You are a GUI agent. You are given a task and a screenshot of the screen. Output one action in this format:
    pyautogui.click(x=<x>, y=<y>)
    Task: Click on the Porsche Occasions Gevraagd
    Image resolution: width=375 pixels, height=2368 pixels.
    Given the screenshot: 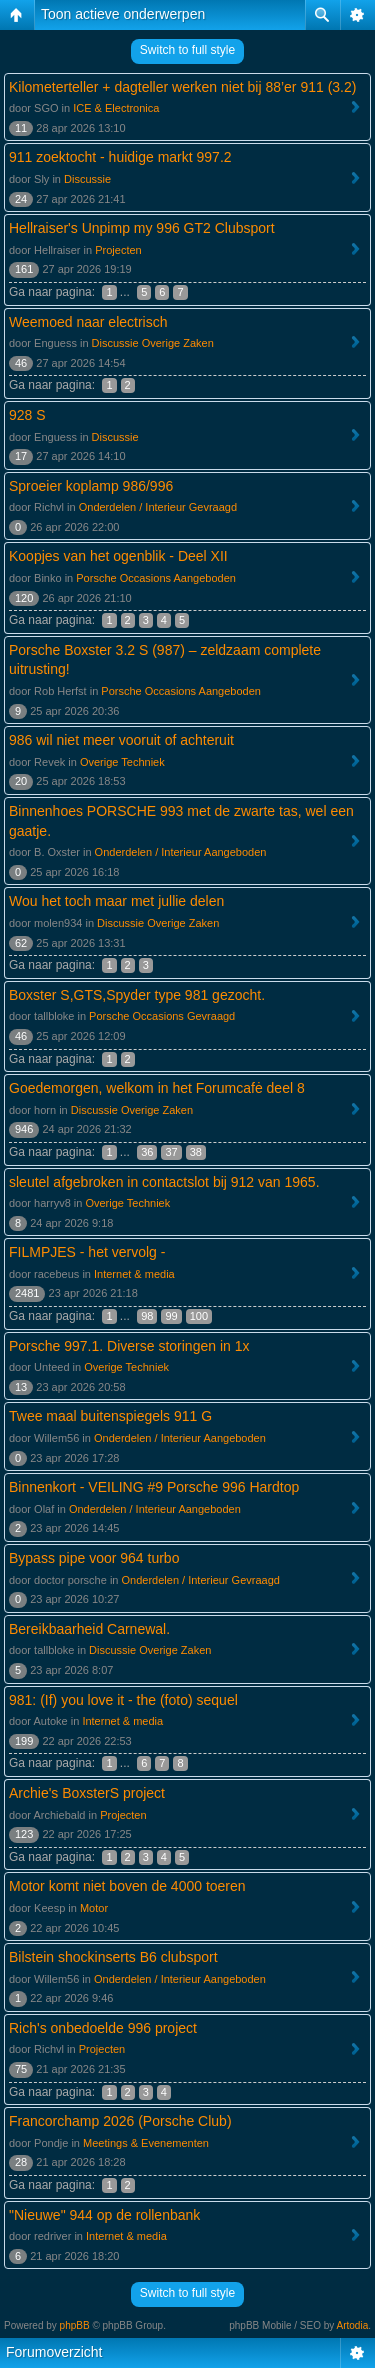 What is the action you would take?
    pyautogui.click(x=162, y=1016)
    